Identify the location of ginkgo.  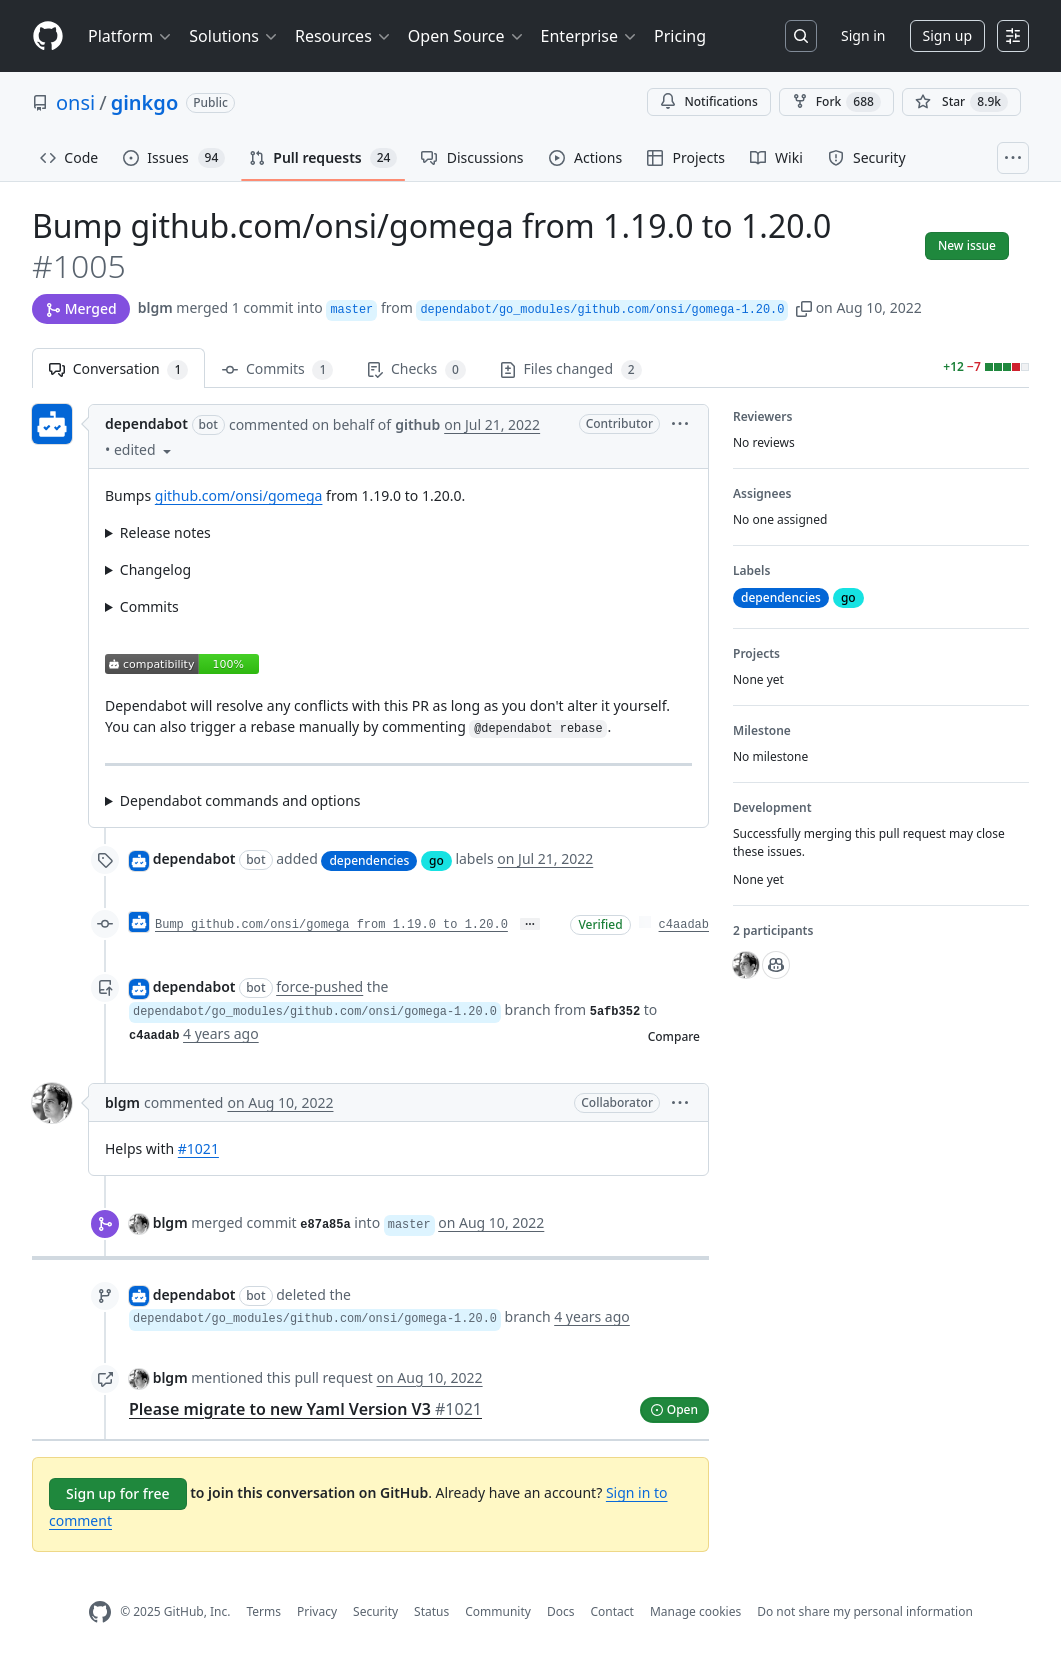
(145, 102).